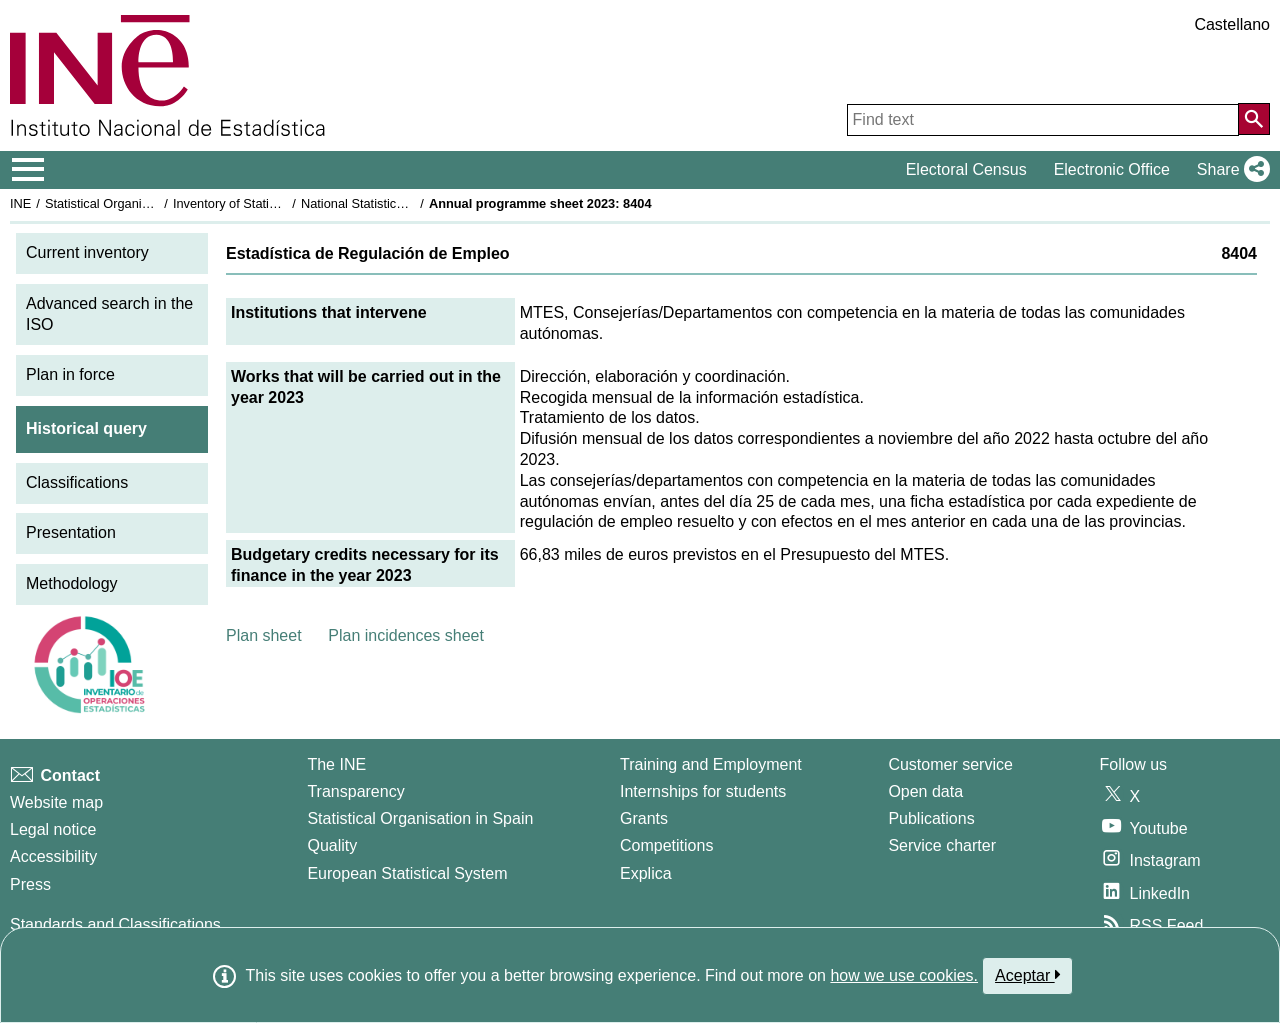 This screenshot has width=1280, height=1023. I want to click on Website map, so click(56, 802).